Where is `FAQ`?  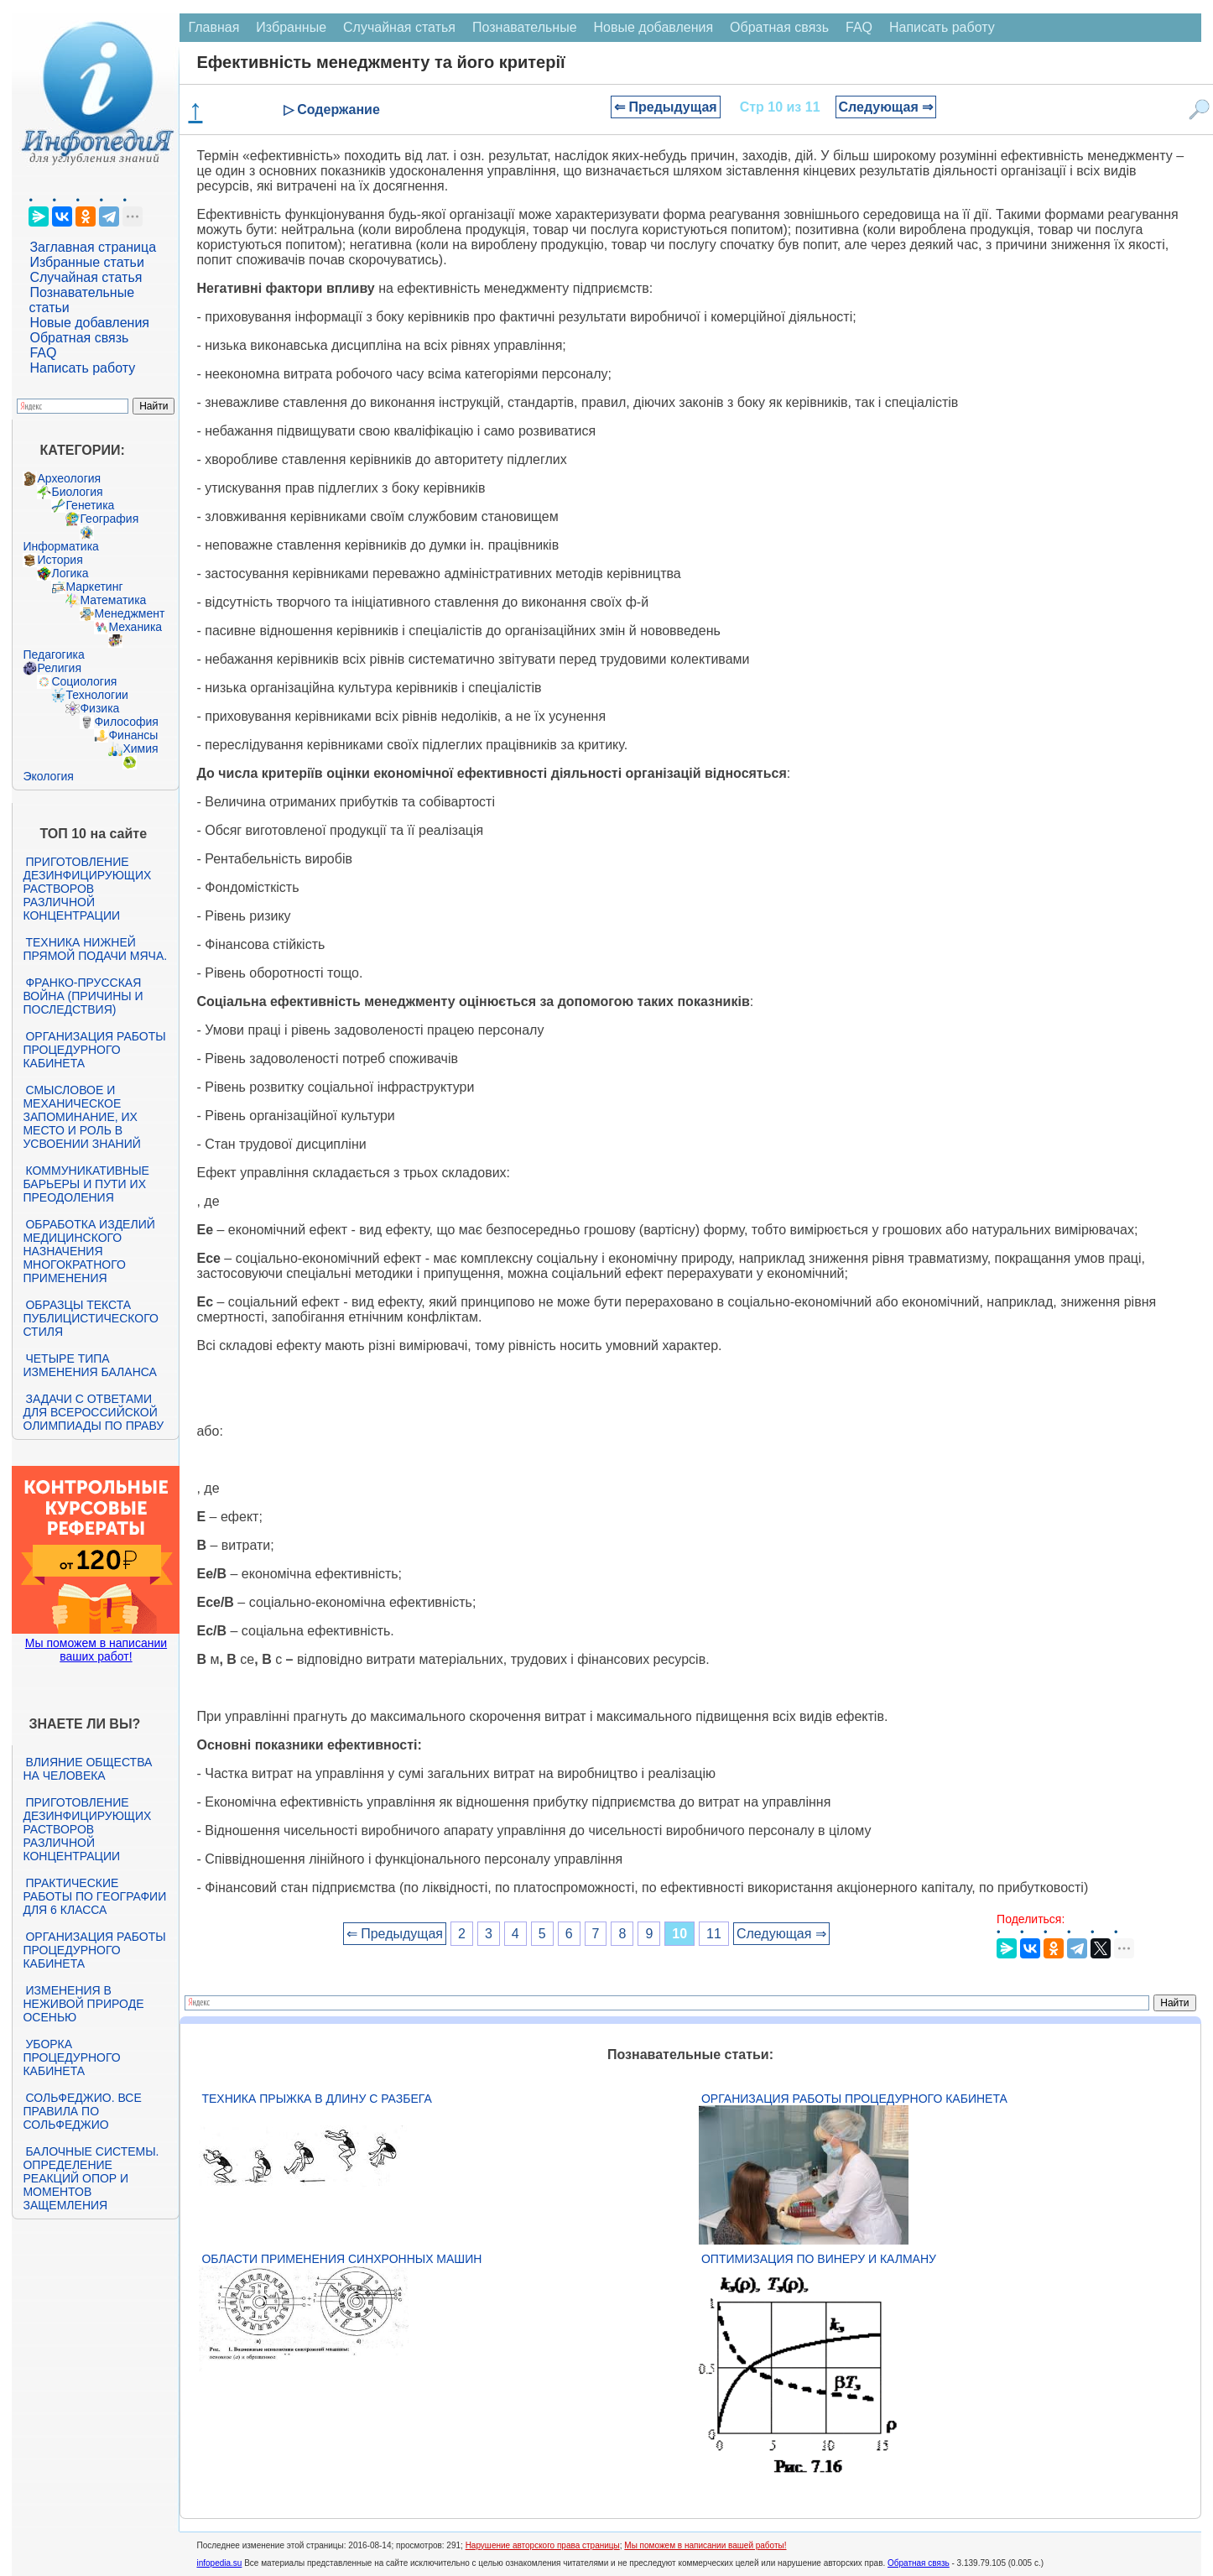
FAQ is located at coordinates (42, 353).